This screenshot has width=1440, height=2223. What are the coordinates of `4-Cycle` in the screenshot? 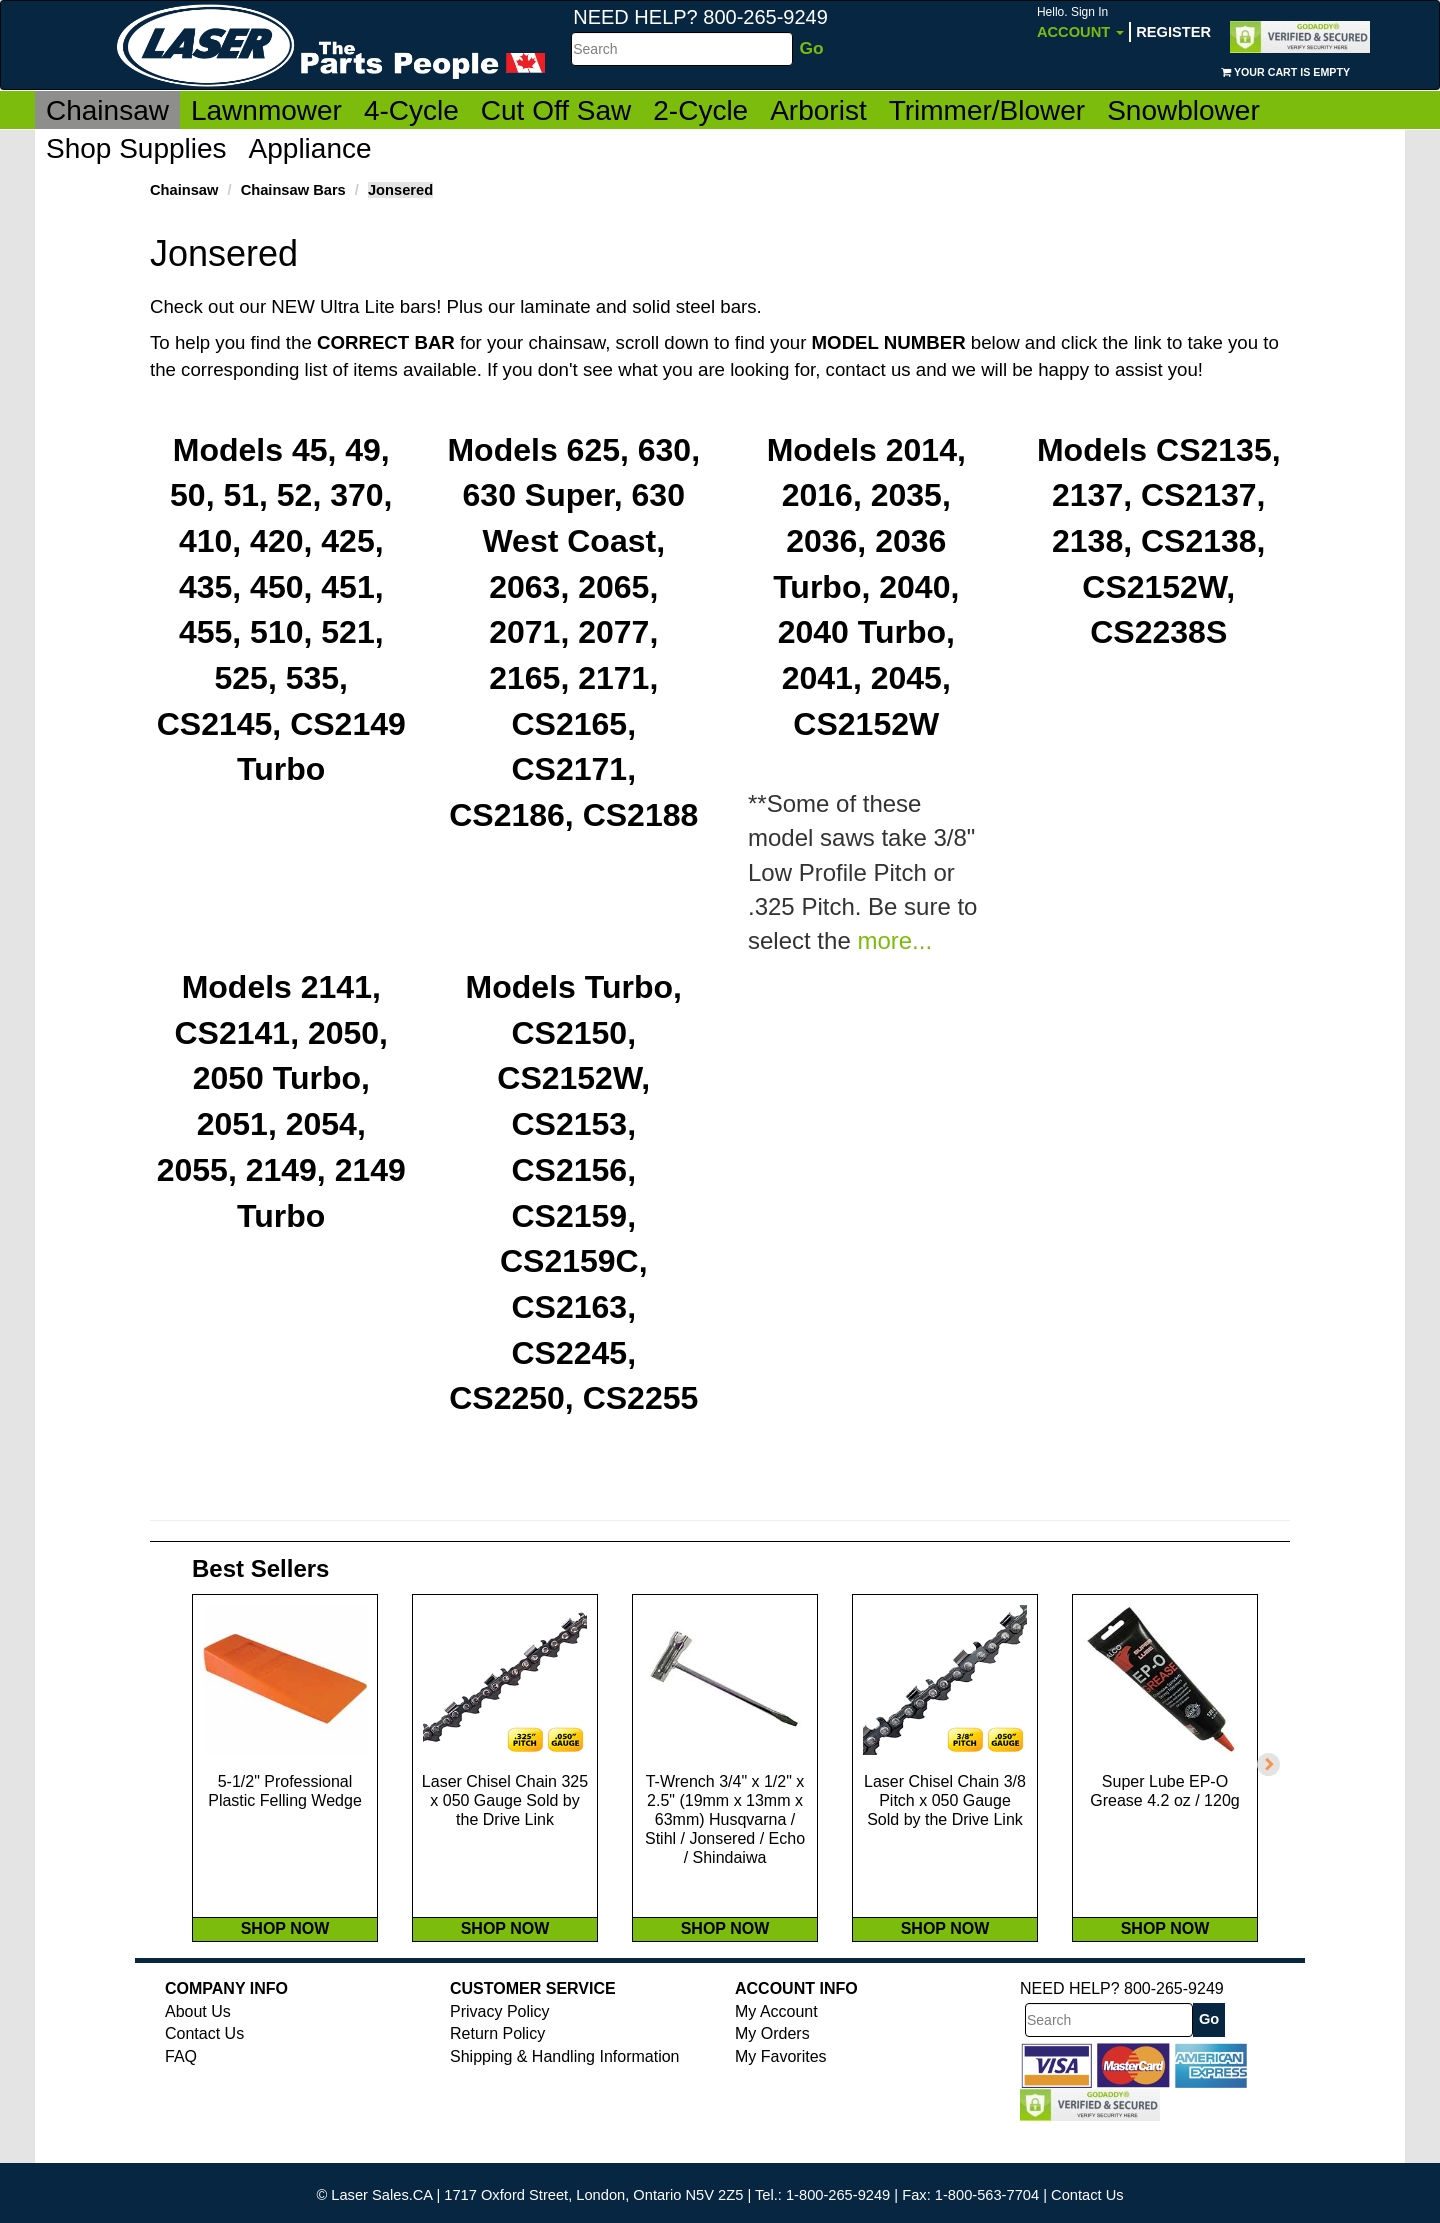 It's located at (411, 110).